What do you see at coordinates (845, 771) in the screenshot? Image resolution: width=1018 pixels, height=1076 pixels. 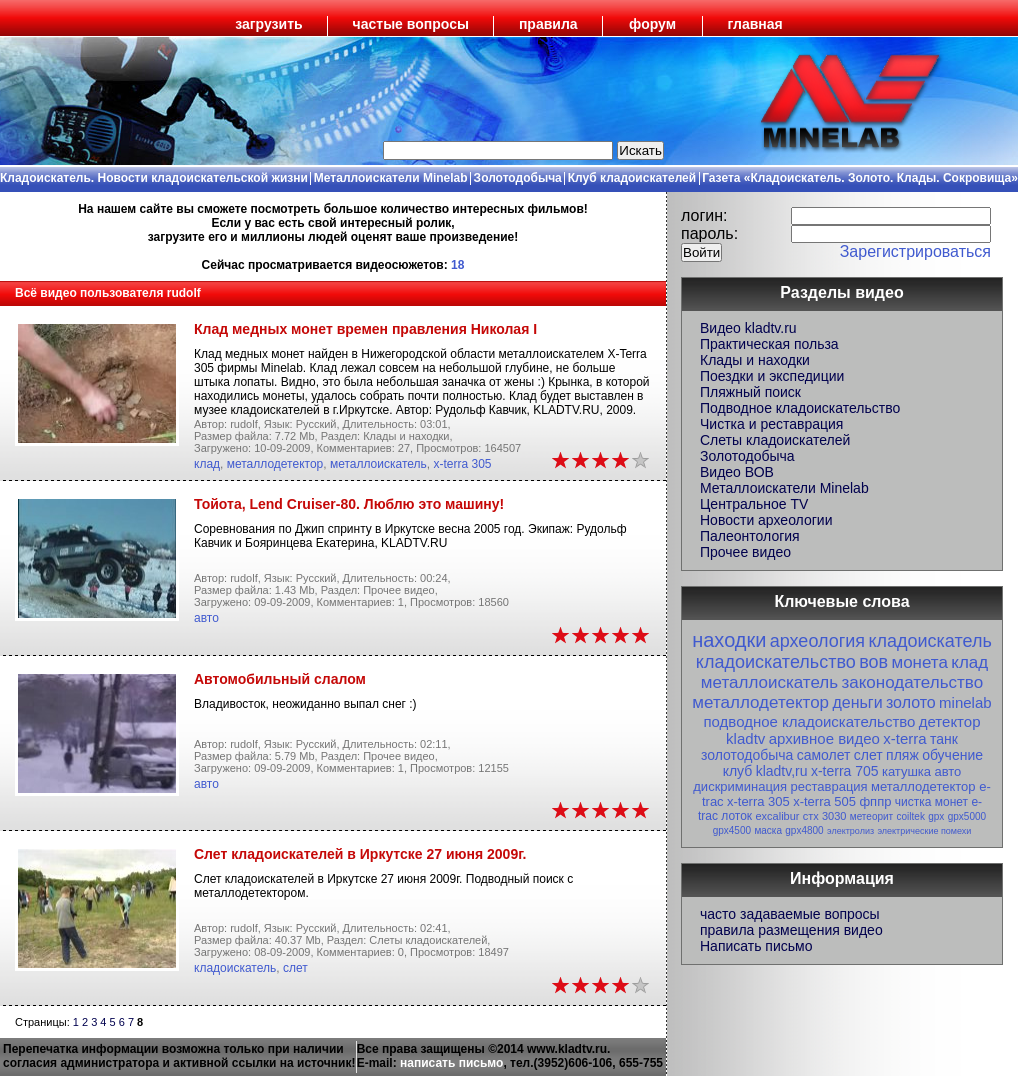 I see `x-terra 705` at bounding box center [845, 771].